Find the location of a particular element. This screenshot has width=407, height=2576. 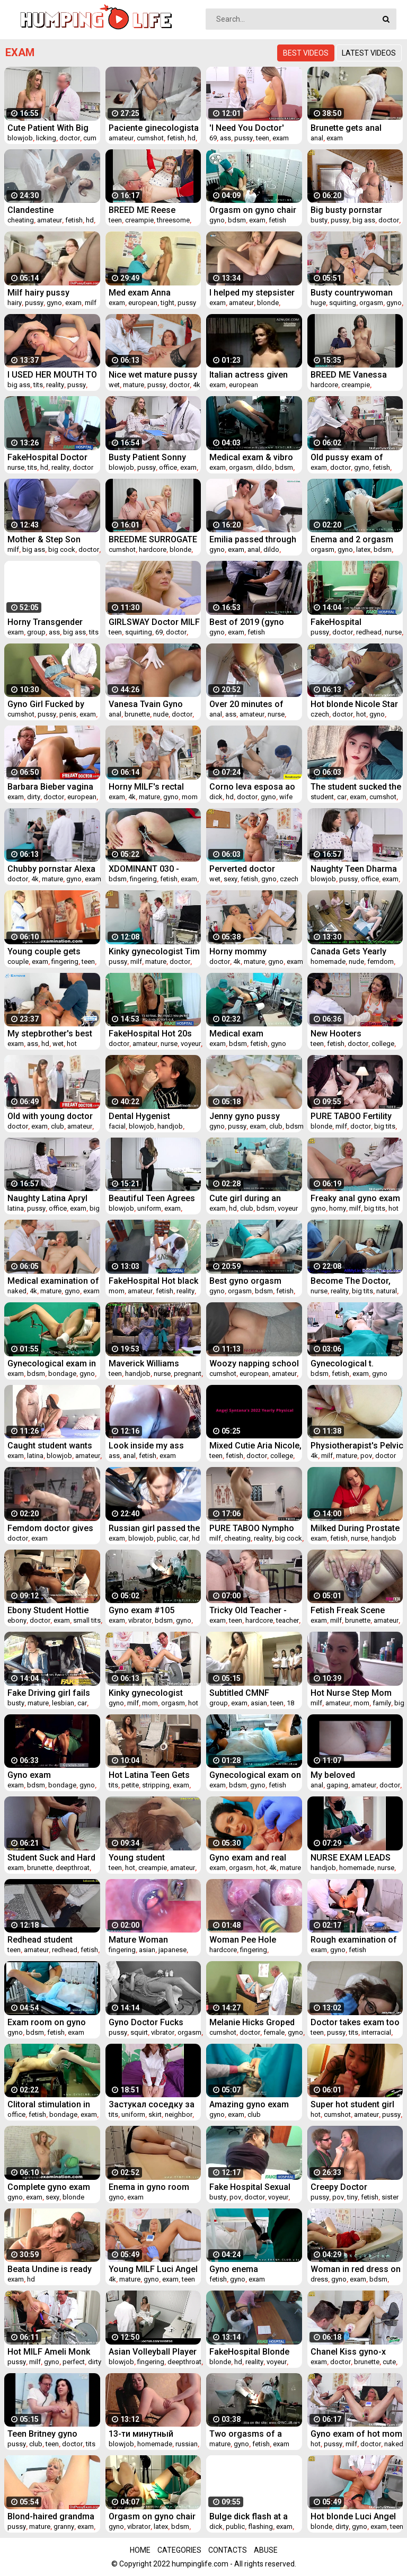

creampie is located at coordinates (139, 220).